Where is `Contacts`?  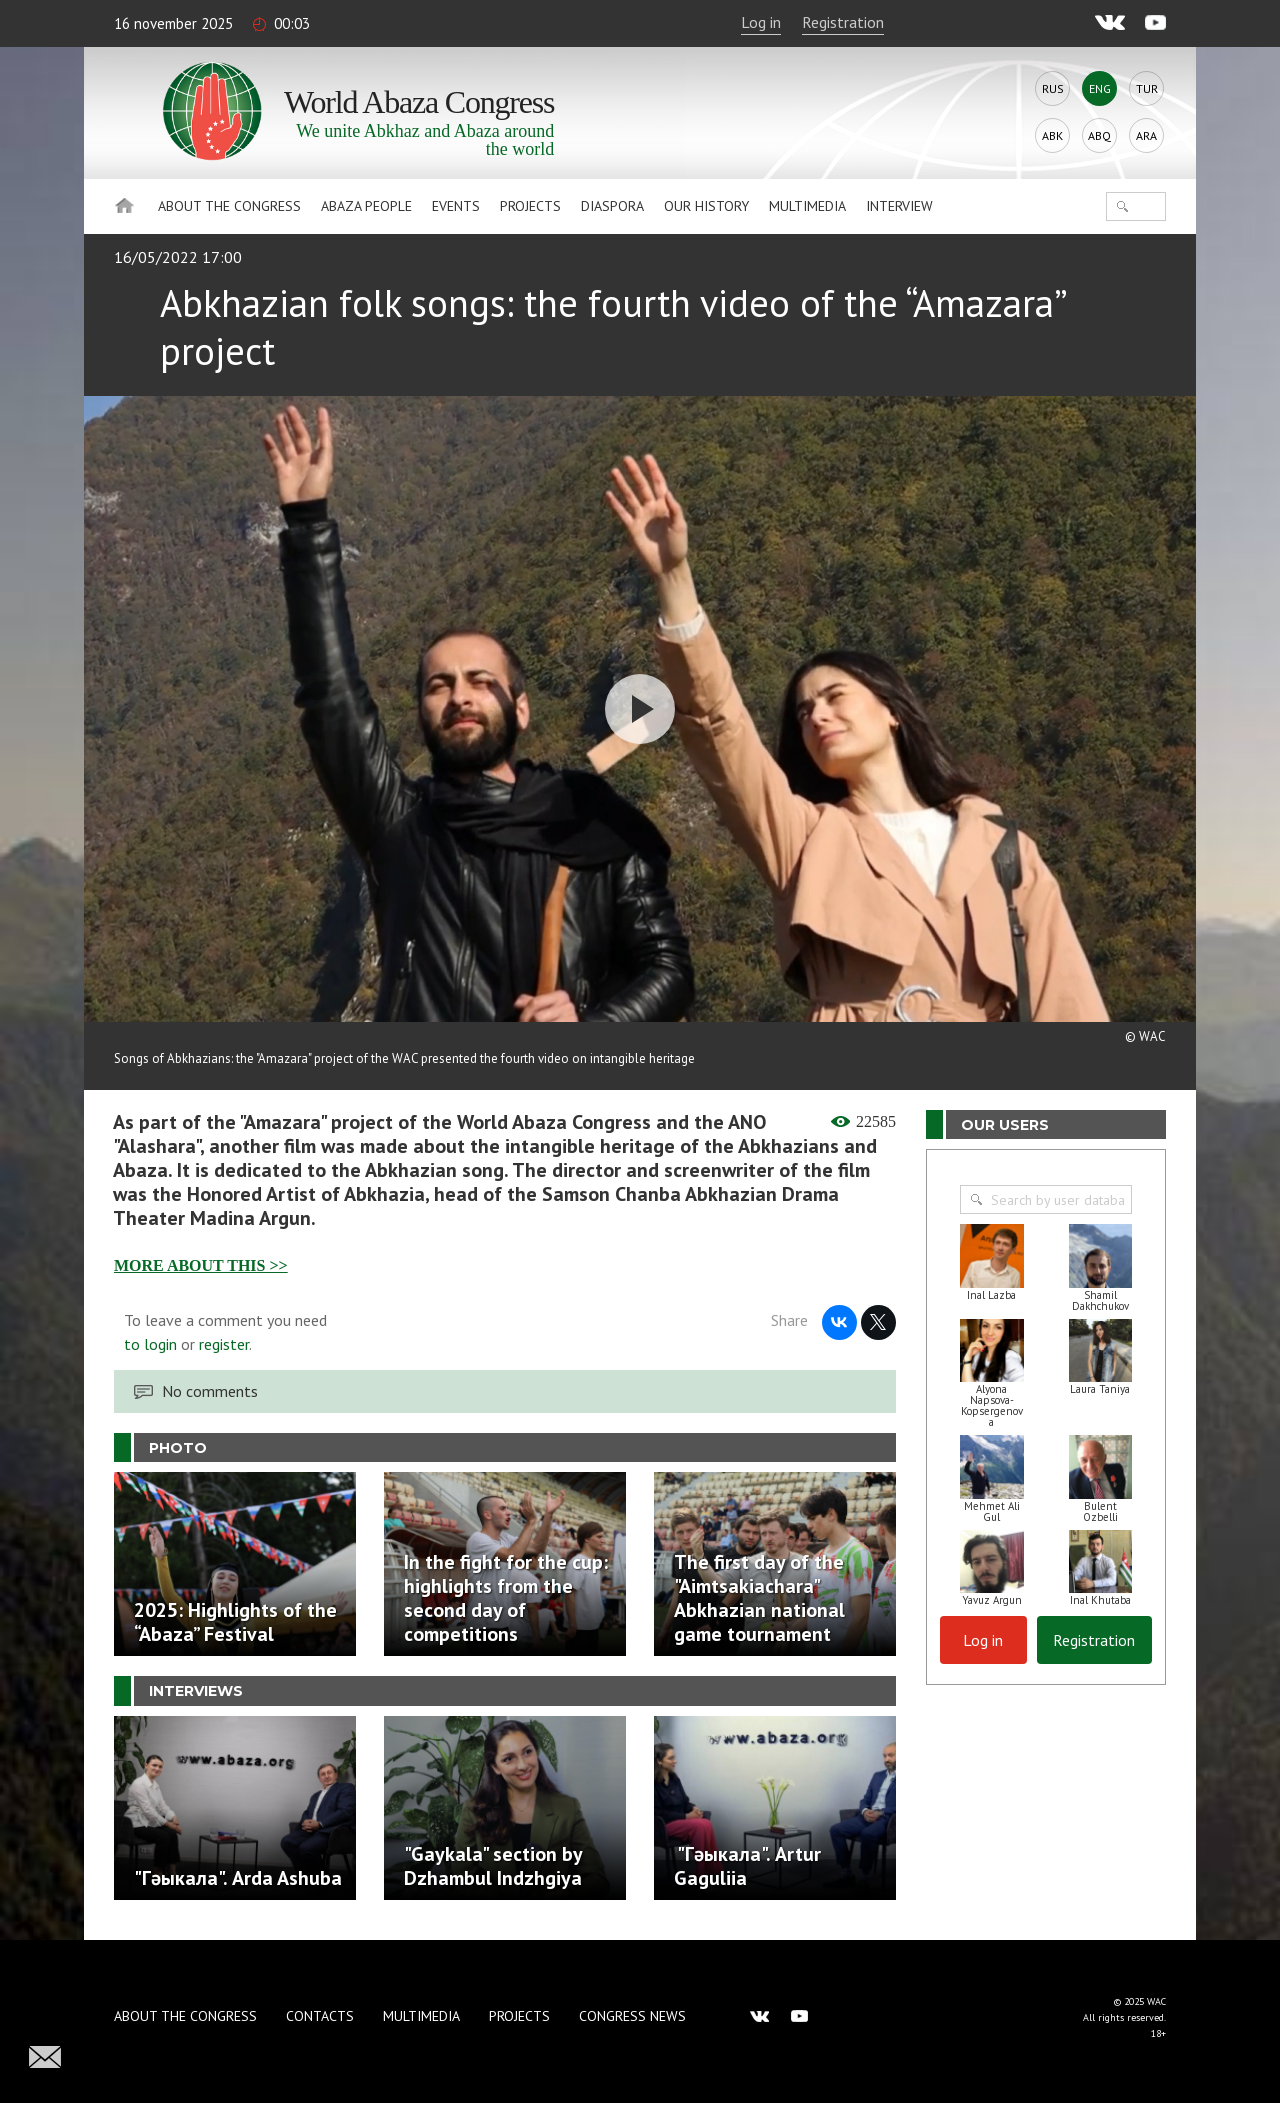
Contacts is located at coordinates (320, 2016).